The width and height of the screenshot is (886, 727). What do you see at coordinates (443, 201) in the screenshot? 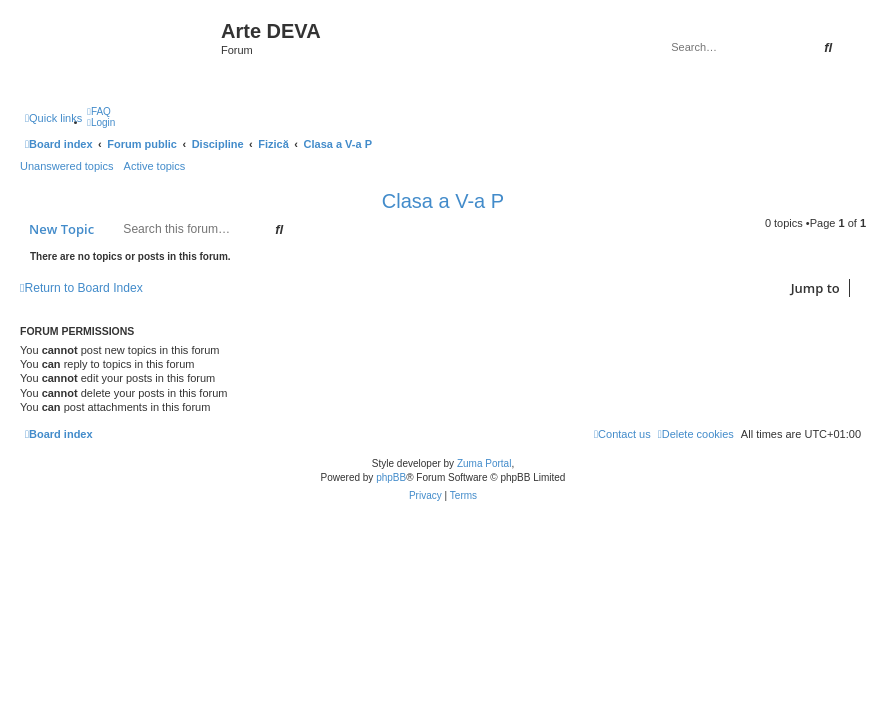
I see `Clasa a V-a P` at bounding box center [443, 201].